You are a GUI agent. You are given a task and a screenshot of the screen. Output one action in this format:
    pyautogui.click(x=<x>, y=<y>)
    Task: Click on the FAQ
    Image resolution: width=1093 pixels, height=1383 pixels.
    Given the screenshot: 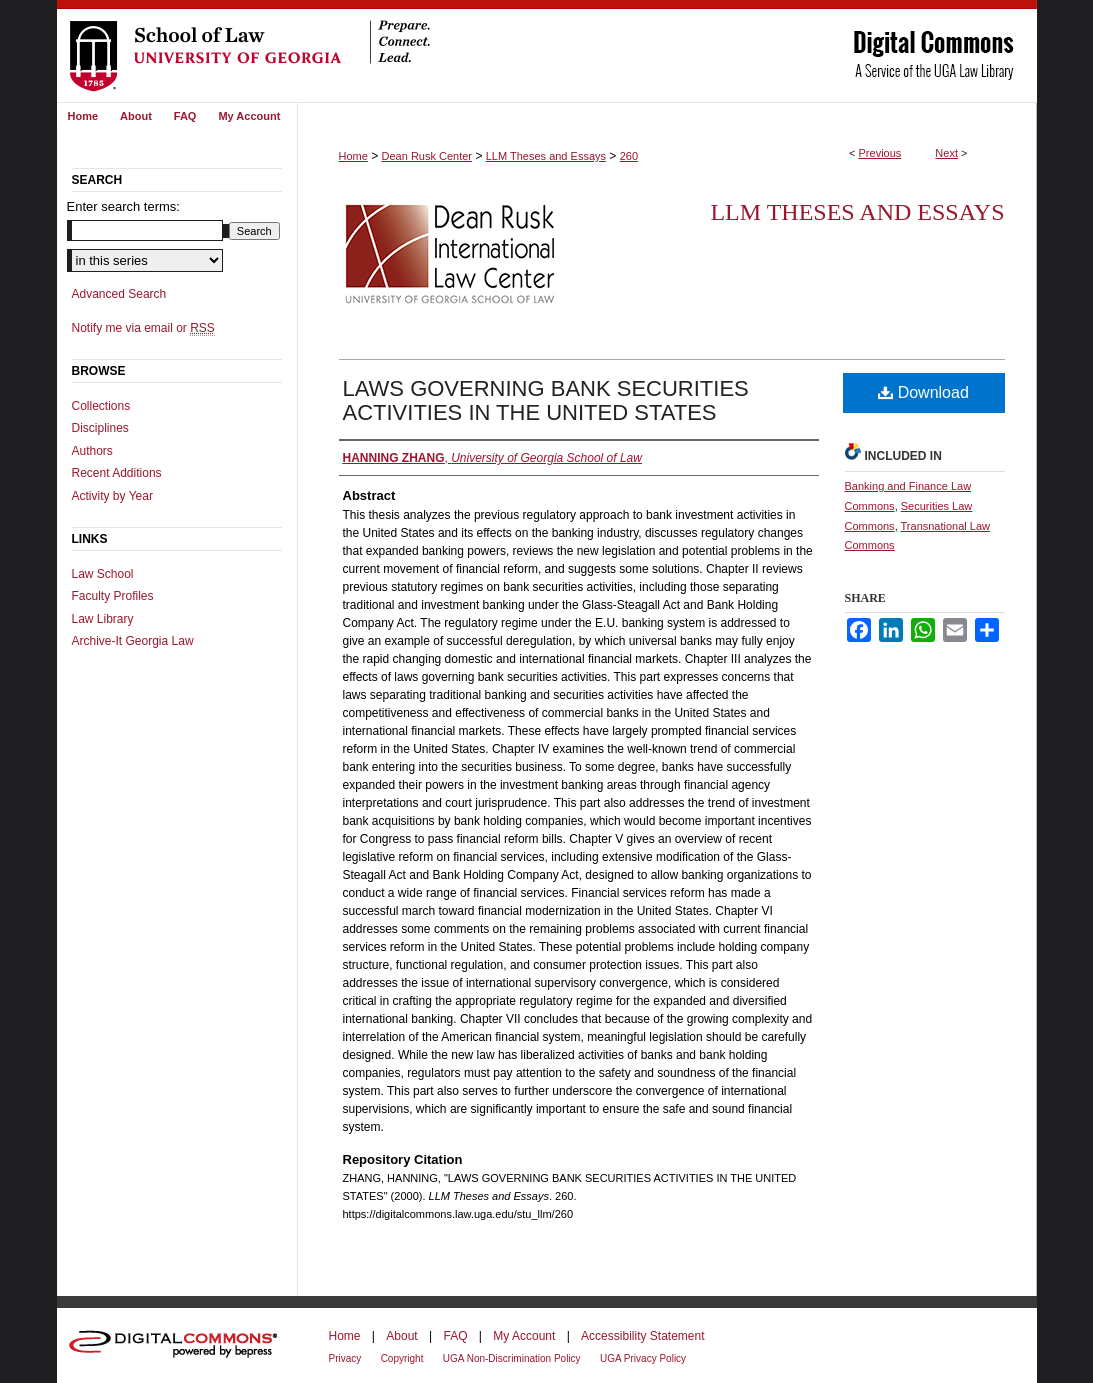 What is the action you would take?
    pyautogui.click(x=455, y=1336)
    